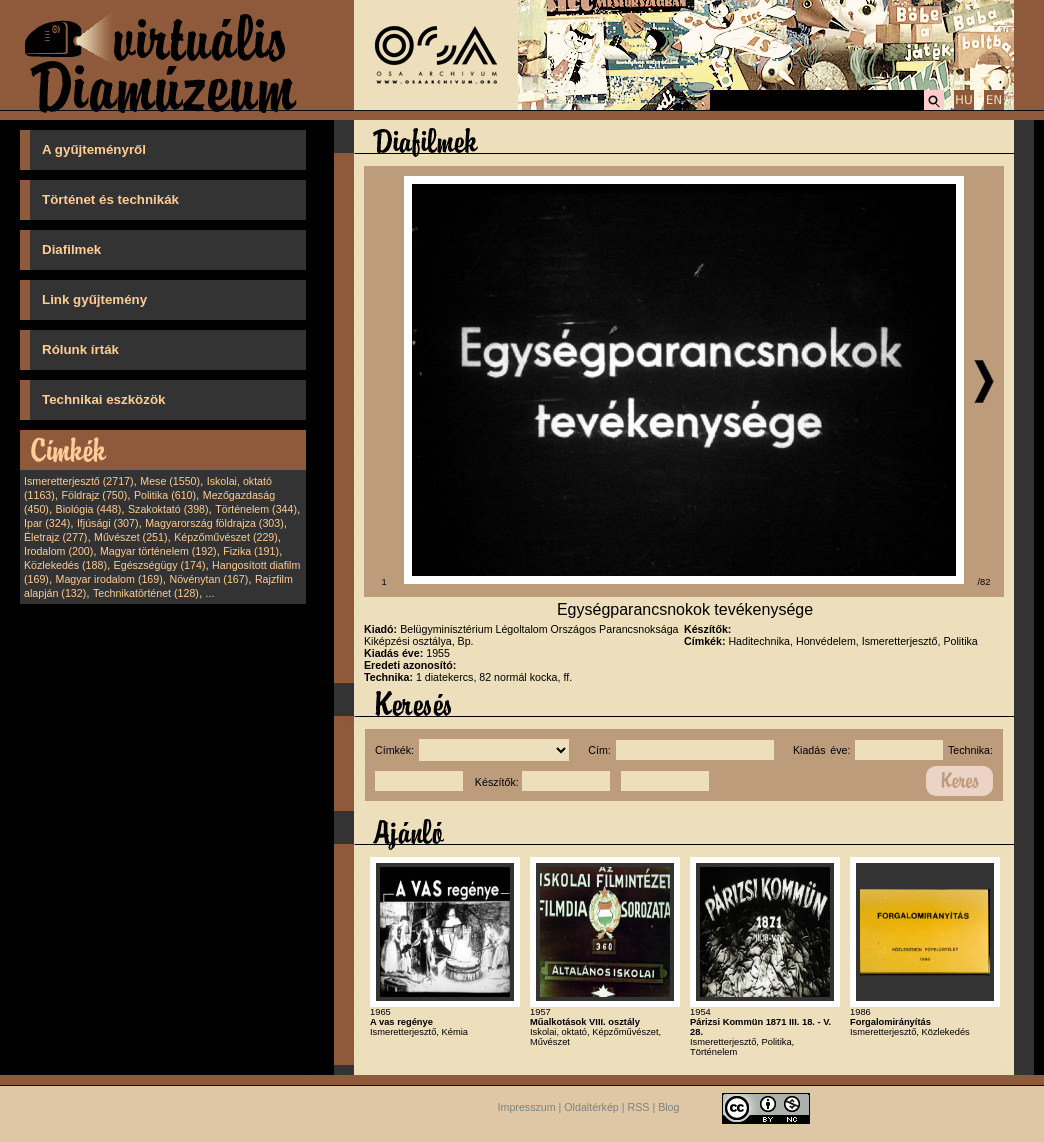 The height and width of the screenshot is (1142, 1044). What do you see at coordinates (146, 593) in the screenshot?
I see `Technikatörténet (128)` at bounding box center [146, 593].